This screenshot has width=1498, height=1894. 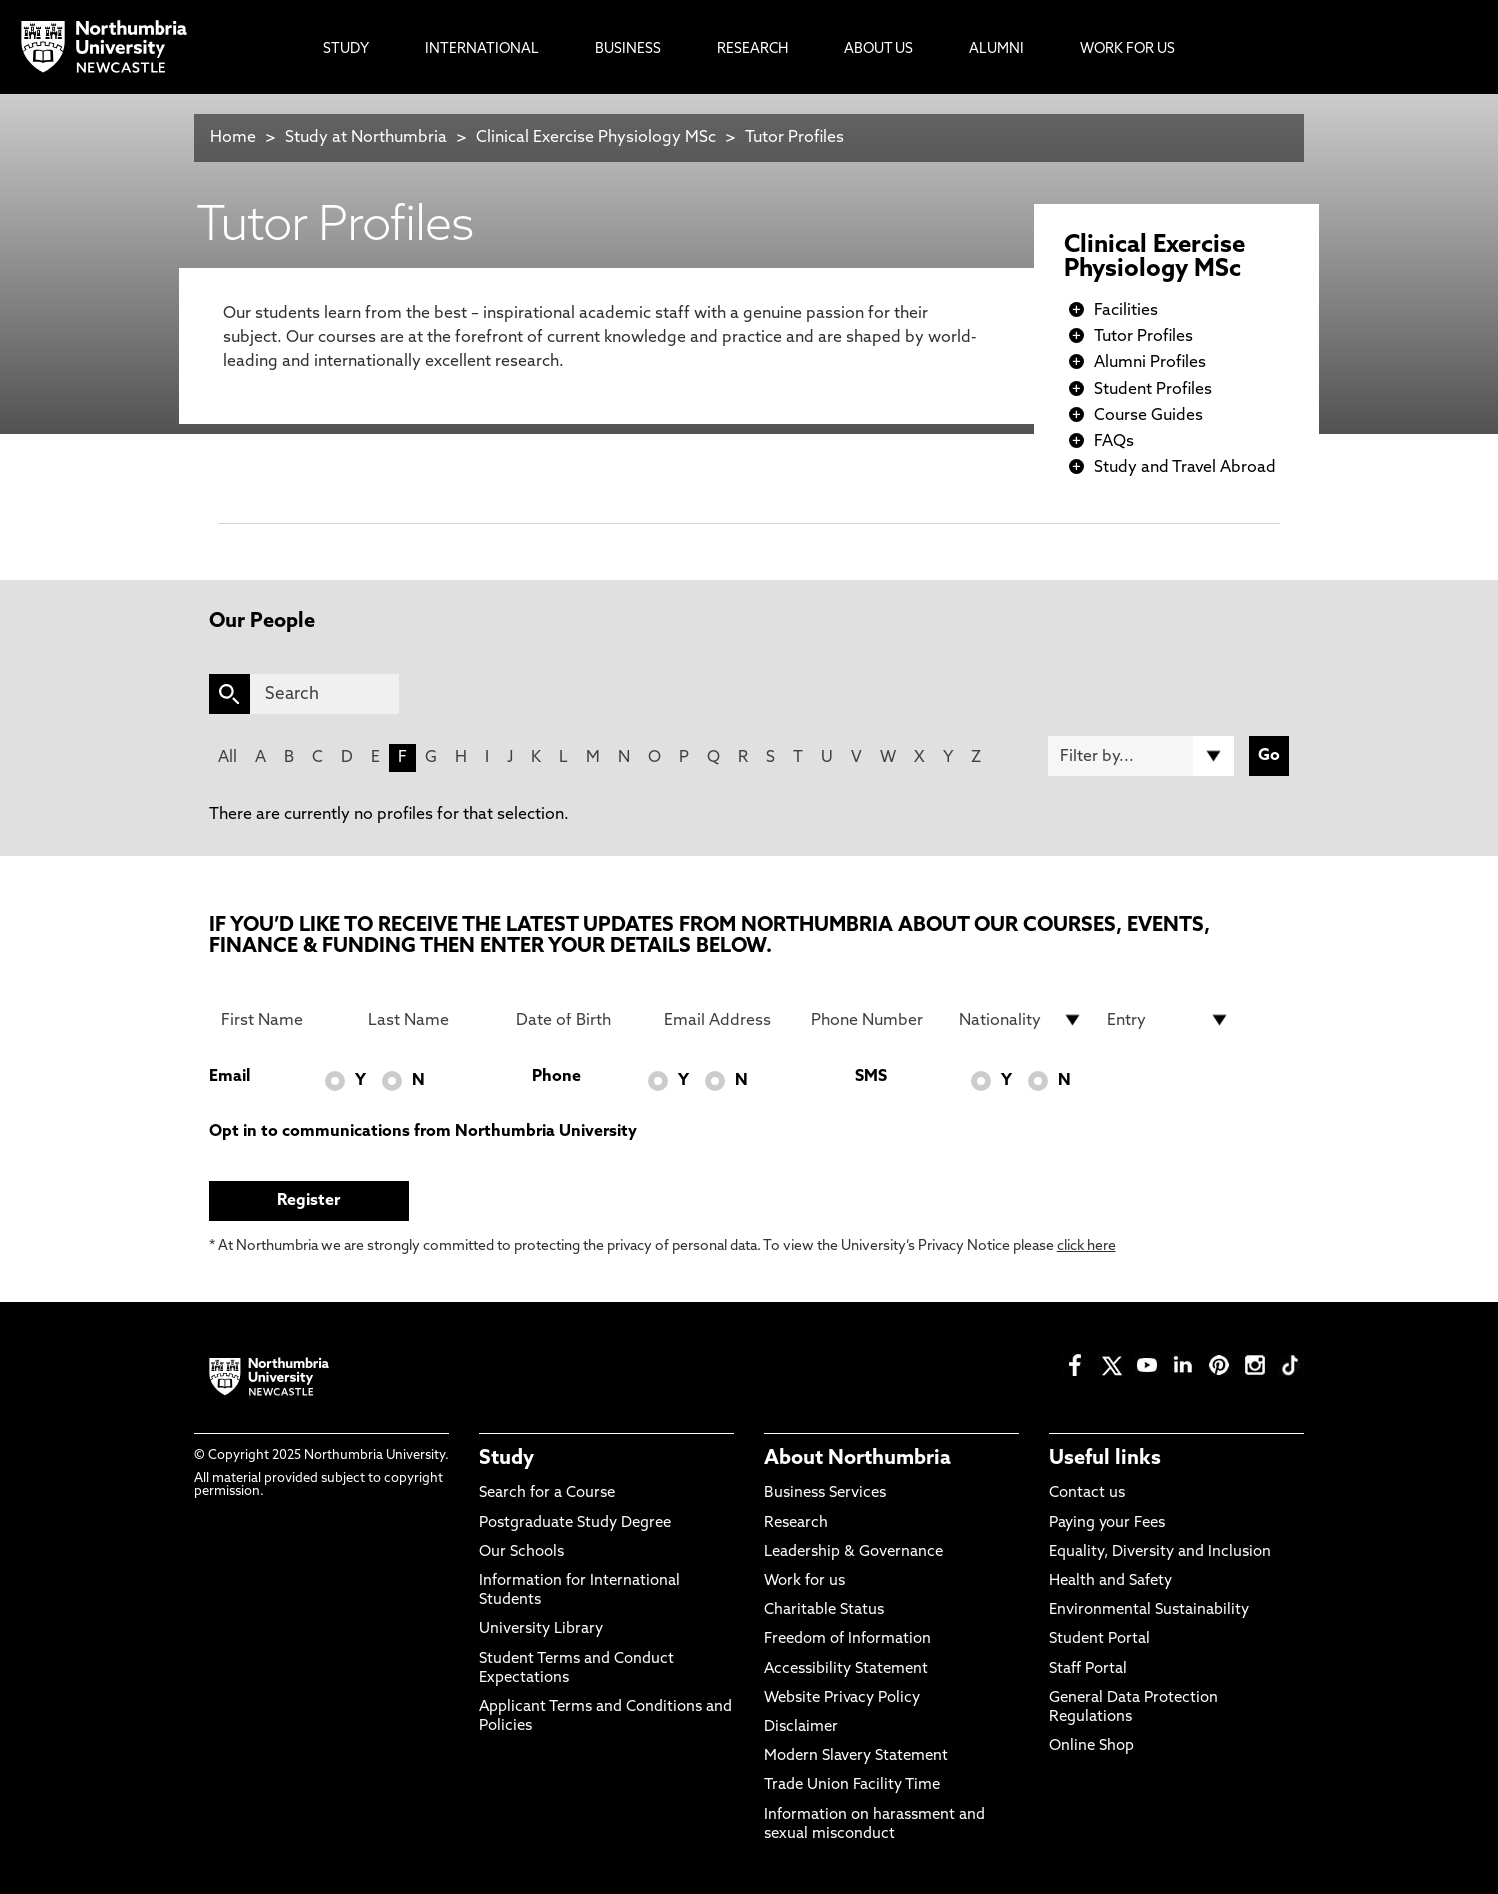 What do you see at coordinates (423, 1132) in the screenshot?
I see `Opt in to communications from Northumbria University` at bounding box center [423, 1132].